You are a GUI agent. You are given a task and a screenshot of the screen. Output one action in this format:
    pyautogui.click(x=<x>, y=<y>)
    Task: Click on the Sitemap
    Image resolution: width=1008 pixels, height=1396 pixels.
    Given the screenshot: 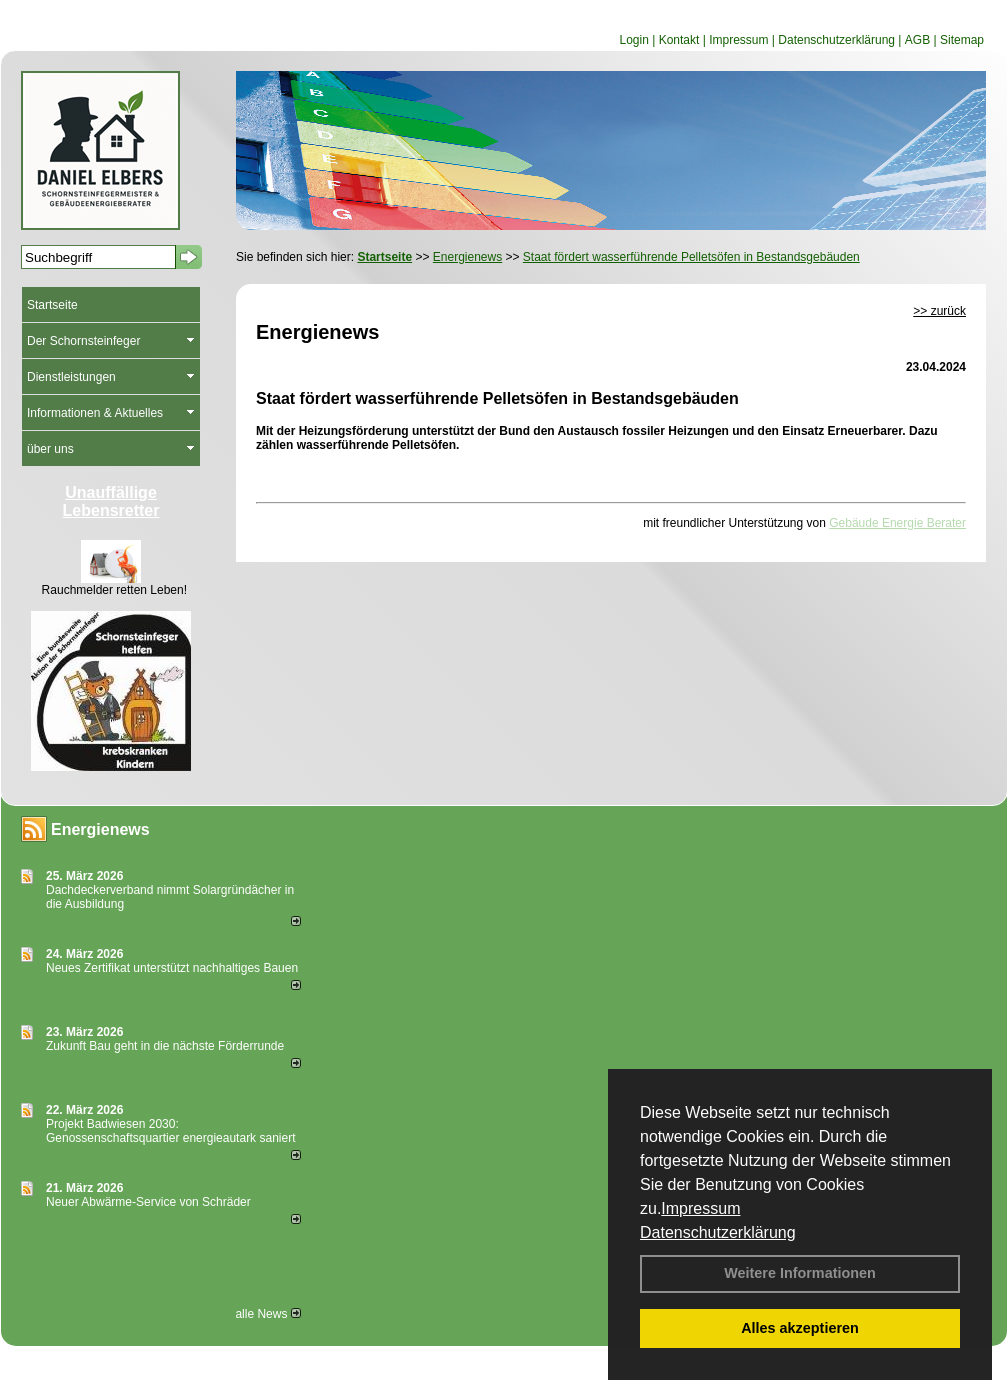 What is the action you would take?
    pyautogui.click(x=962, y=40)
    